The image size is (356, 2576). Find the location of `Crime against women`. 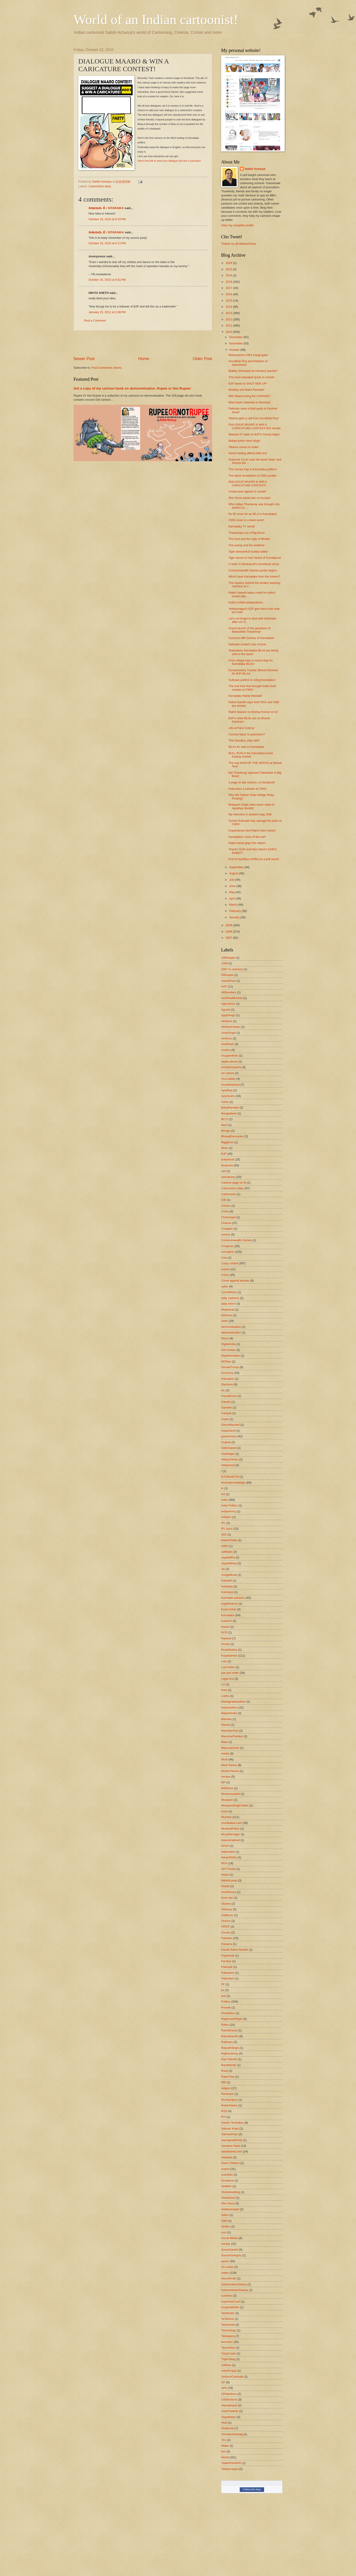

Crime against women is located at coordinates (235, 1280).